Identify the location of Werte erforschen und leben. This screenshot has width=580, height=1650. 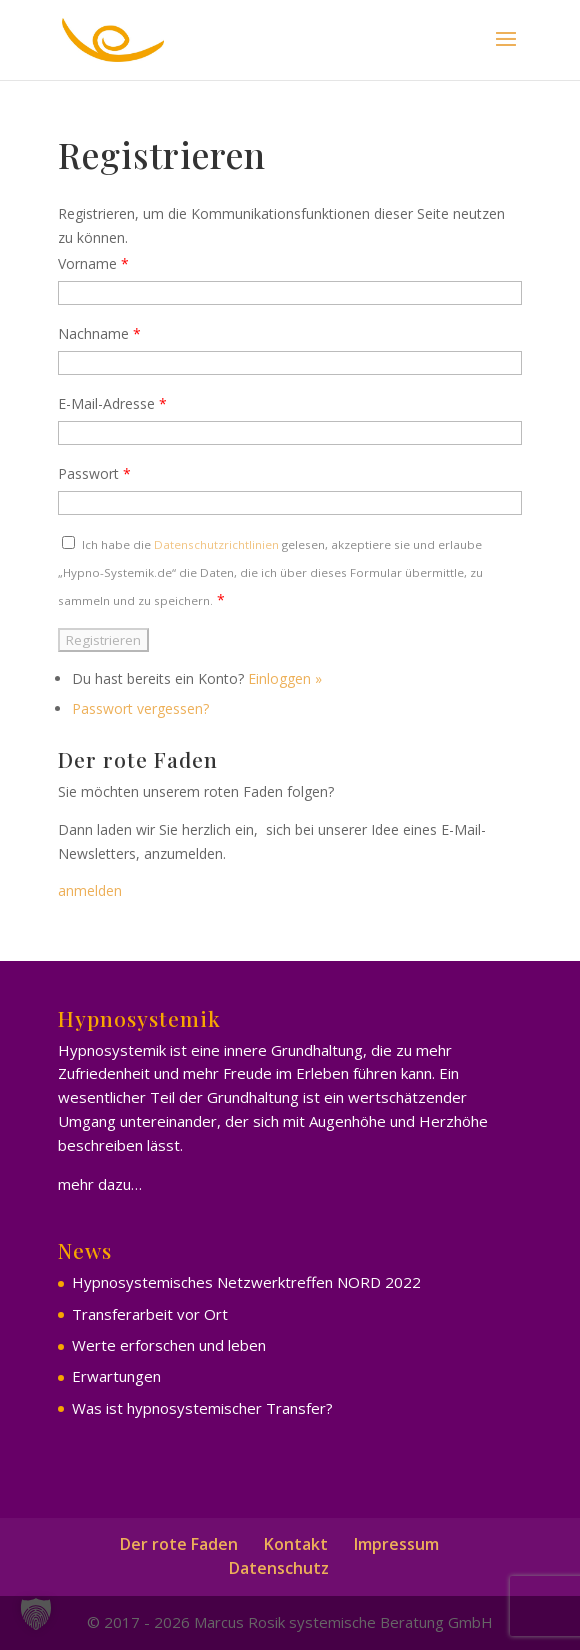
(169, 1345).